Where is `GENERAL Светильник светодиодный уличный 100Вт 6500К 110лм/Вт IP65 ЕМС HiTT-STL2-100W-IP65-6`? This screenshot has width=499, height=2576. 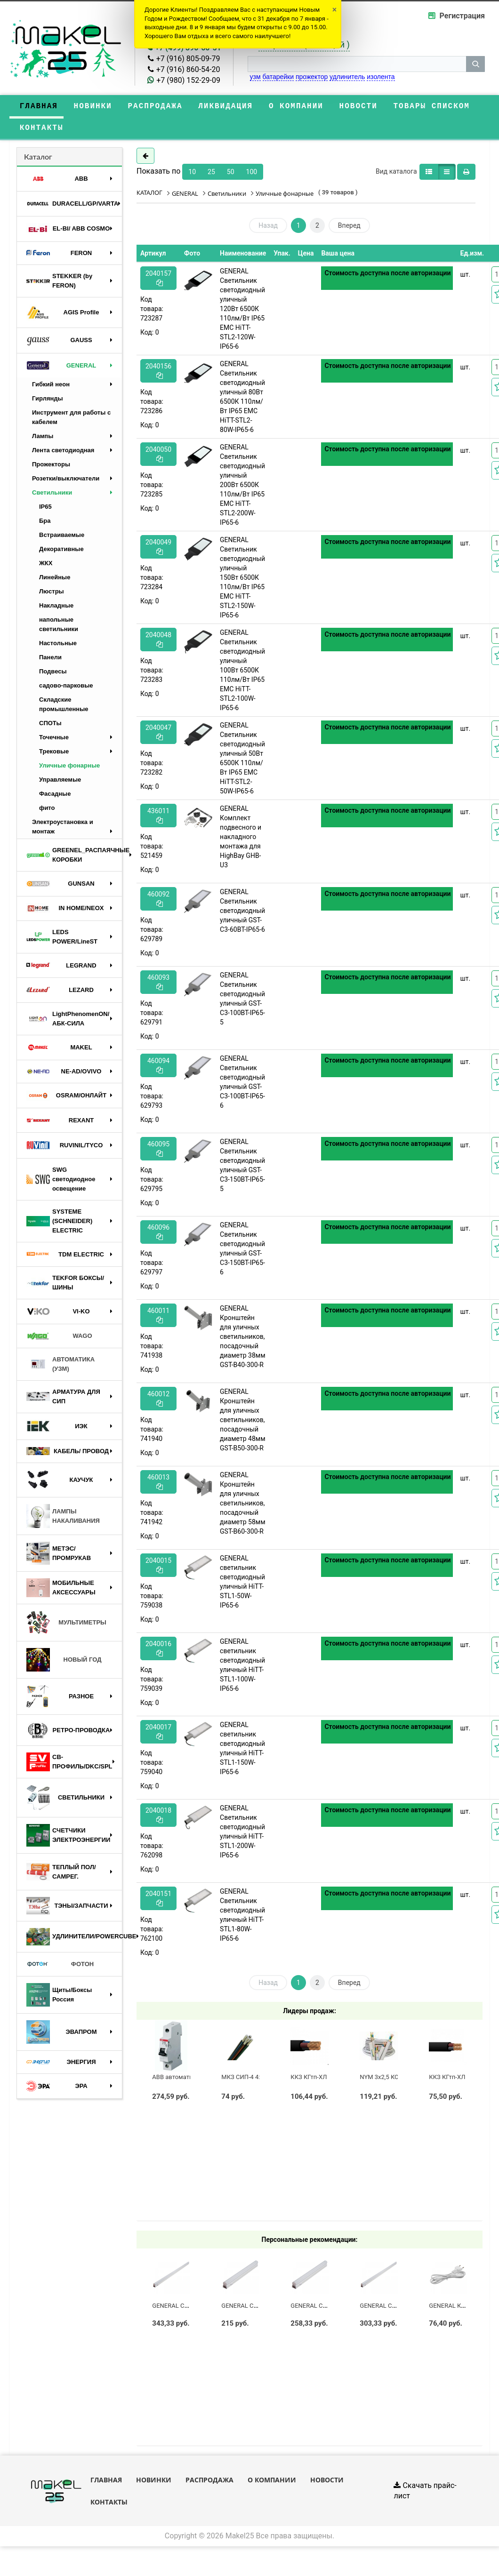 GENERAL Светильник светодиодный уличный 100Вт 6500К 110лм/Вт IP65 ЕМС HiTT-STL2-100W-IP65-6 is located at coordinates (242, 673).